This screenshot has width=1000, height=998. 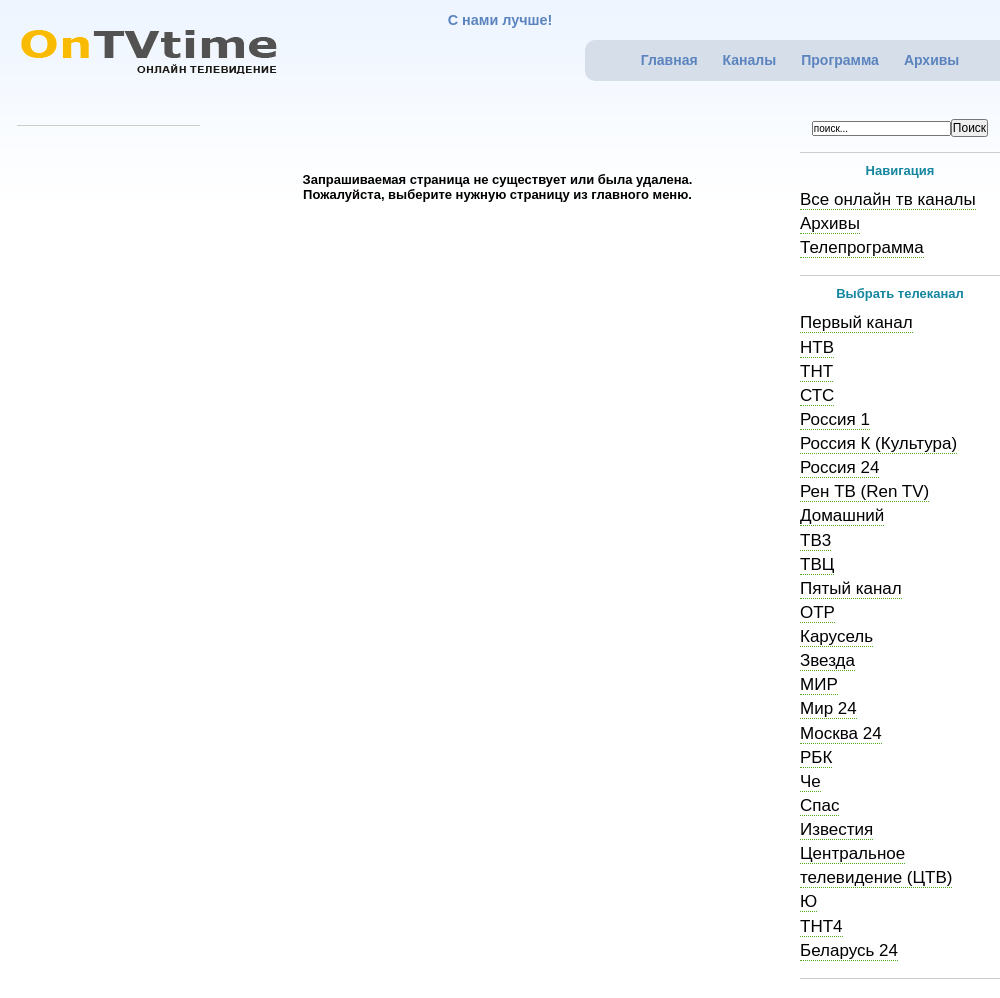 What do you see at coordinates (828, 708) in the screenshot?
I see `Мир 24` at bounding box center [828, 708].